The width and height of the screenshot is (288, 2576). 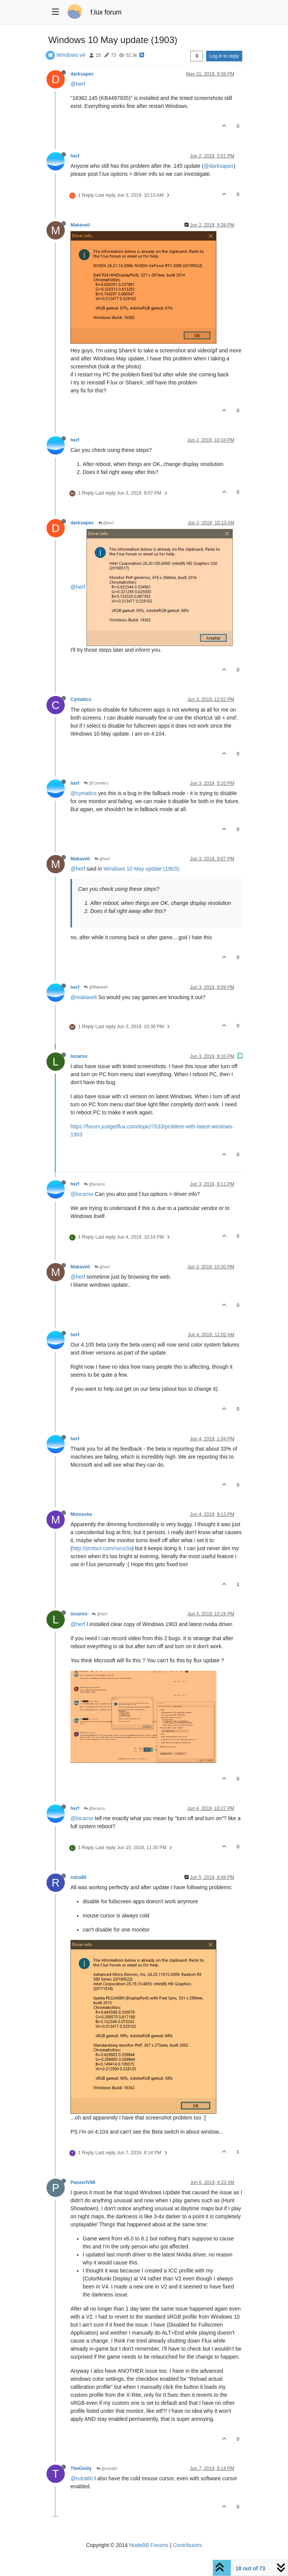 What do you see at coordinates (80, 225) in the screenshot?
I see `Makaveli` at bounding box center [80, 225].